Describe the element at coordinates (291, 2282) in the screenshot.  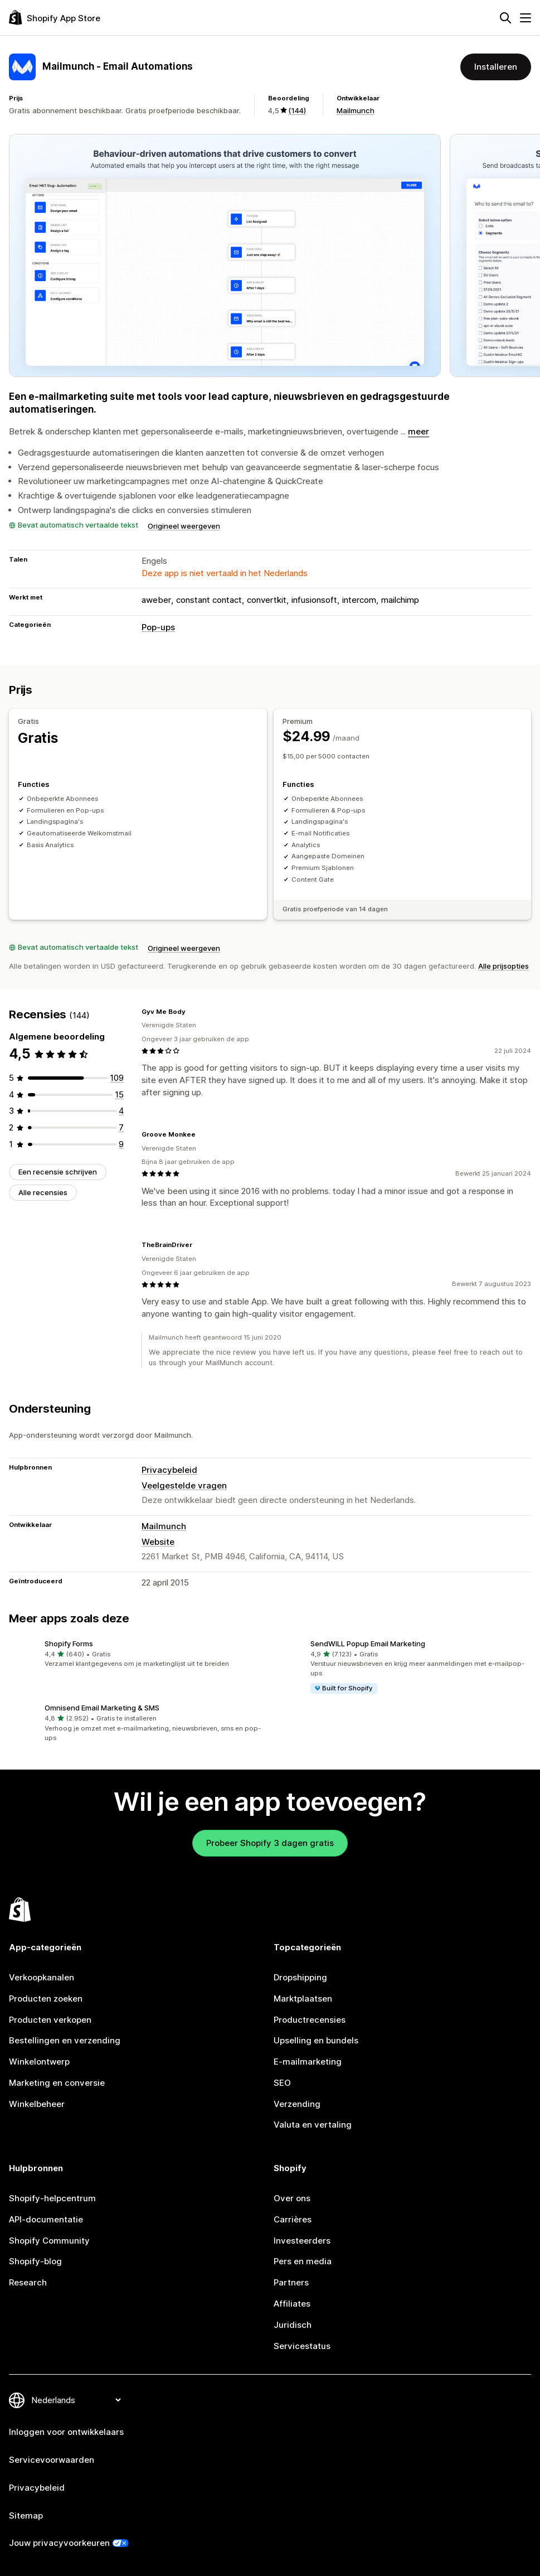
I see `Partners` at that location.